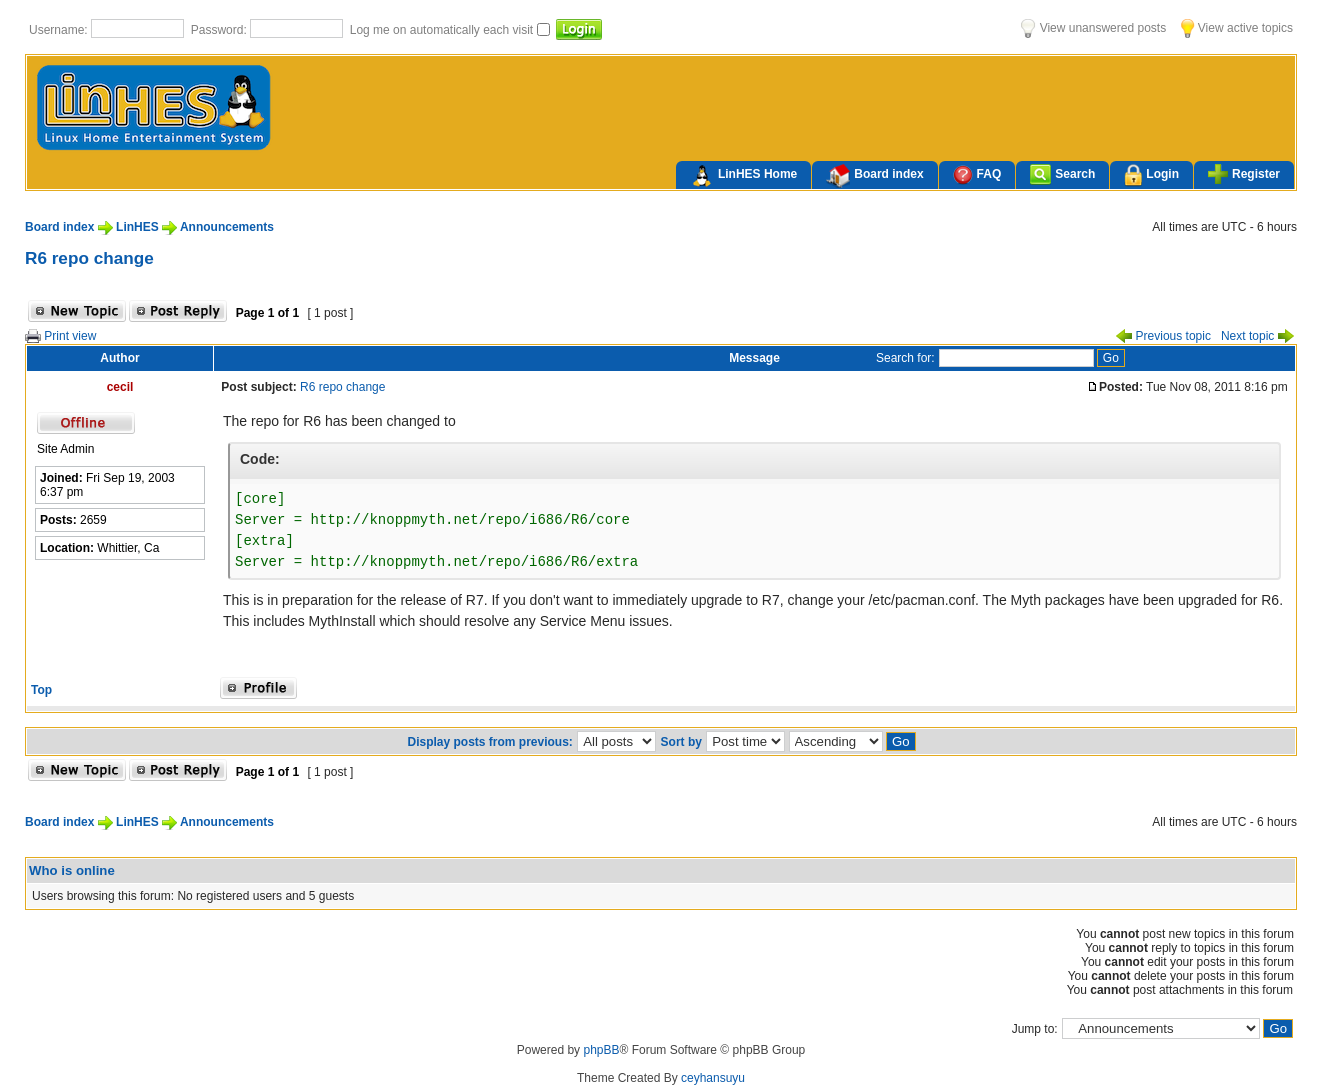  I want to click on Log me on automatically each visit, so click(443, 30).